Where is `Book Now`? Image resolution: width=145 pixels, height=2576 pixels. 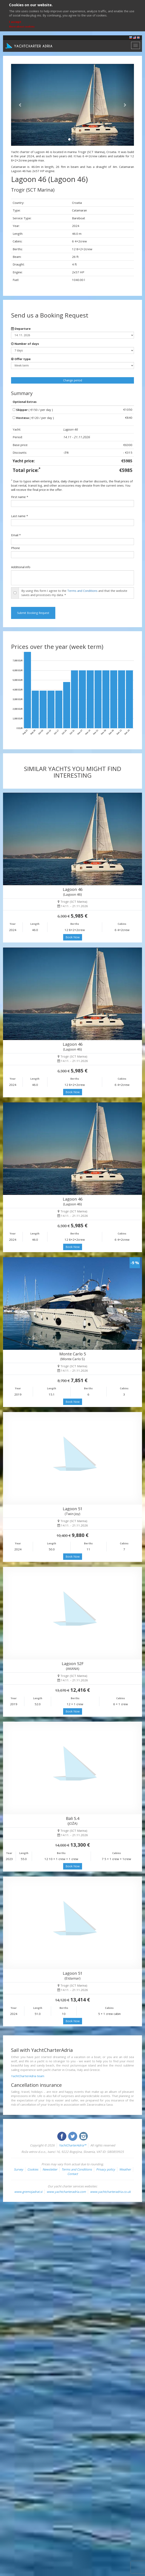
Book Now is located at coordinates (73, 937).